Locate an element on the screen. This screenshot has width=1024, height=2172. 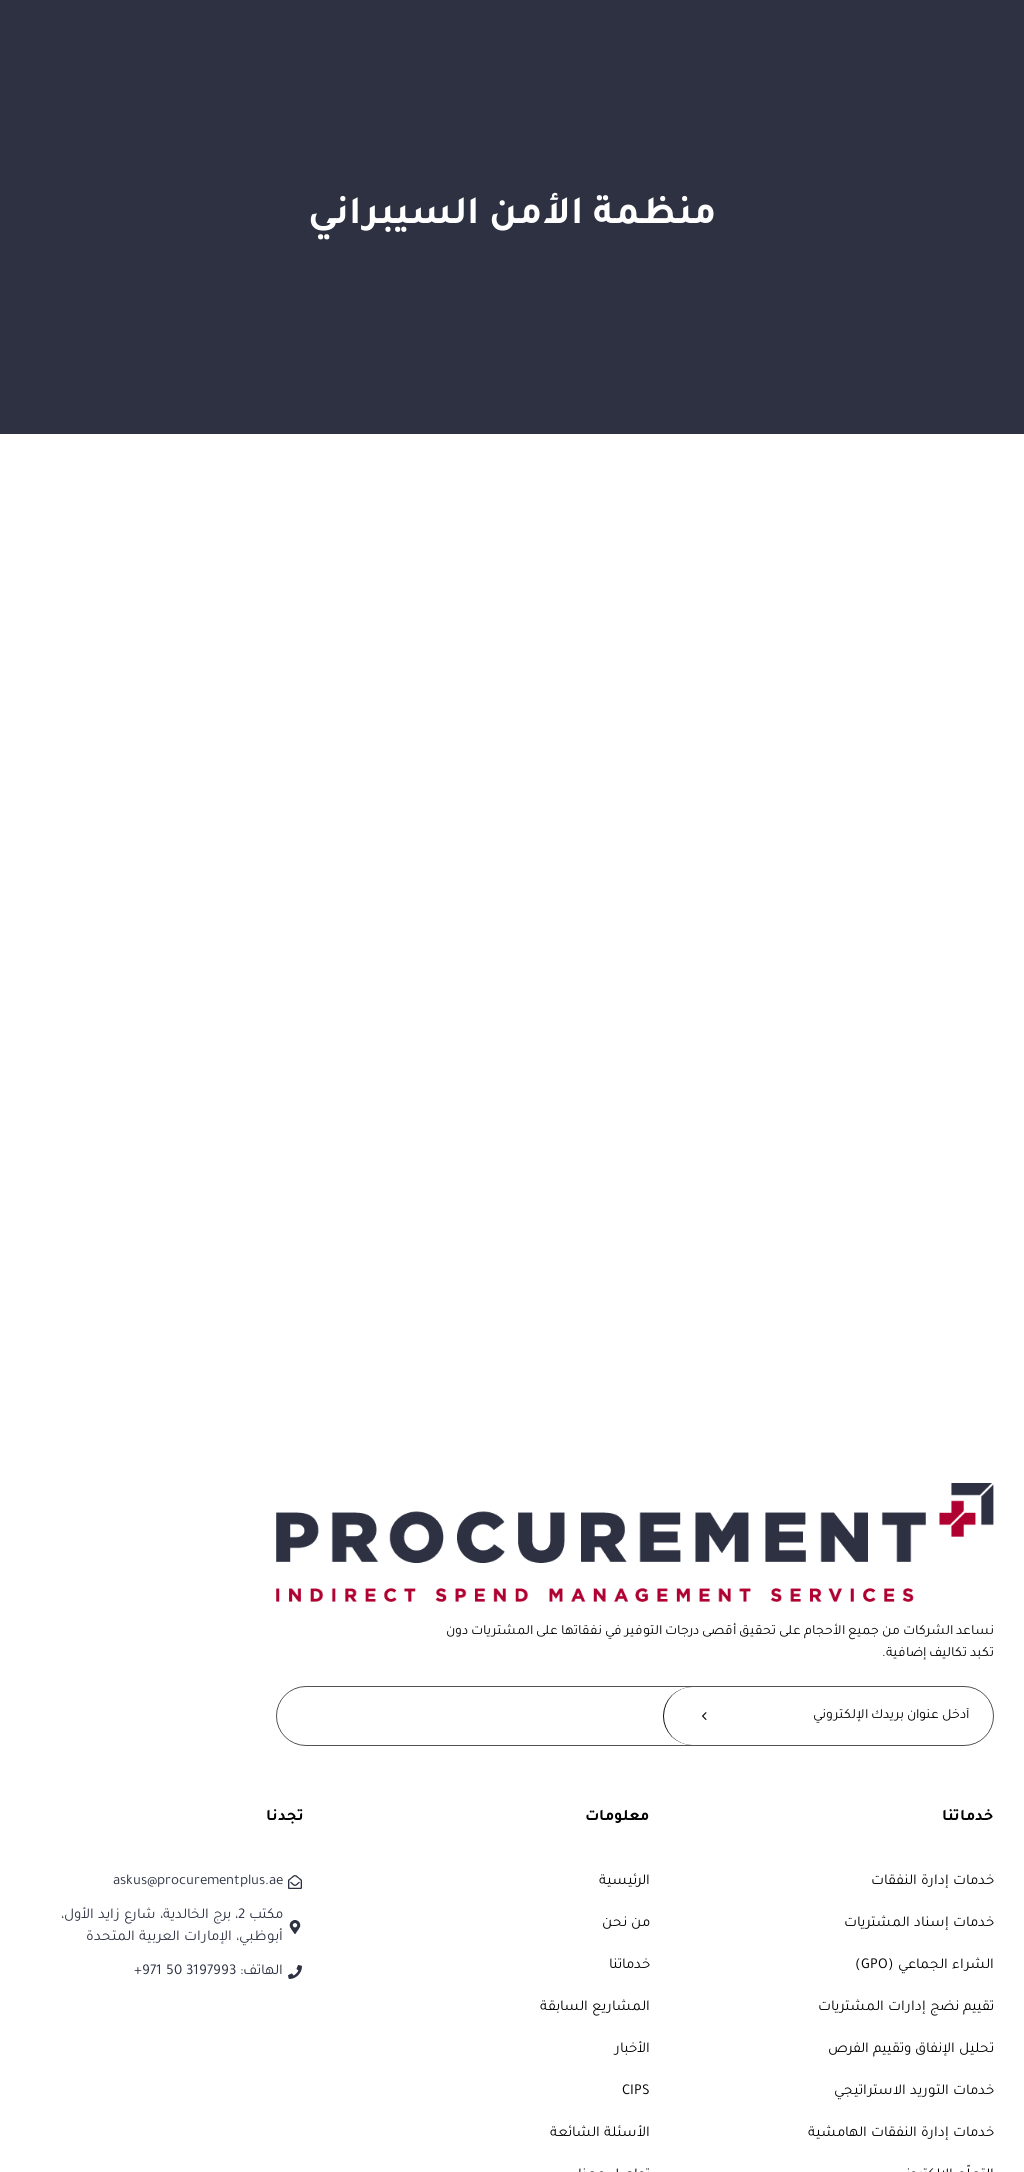
الأخبار is located at coordinates (632, 2049).